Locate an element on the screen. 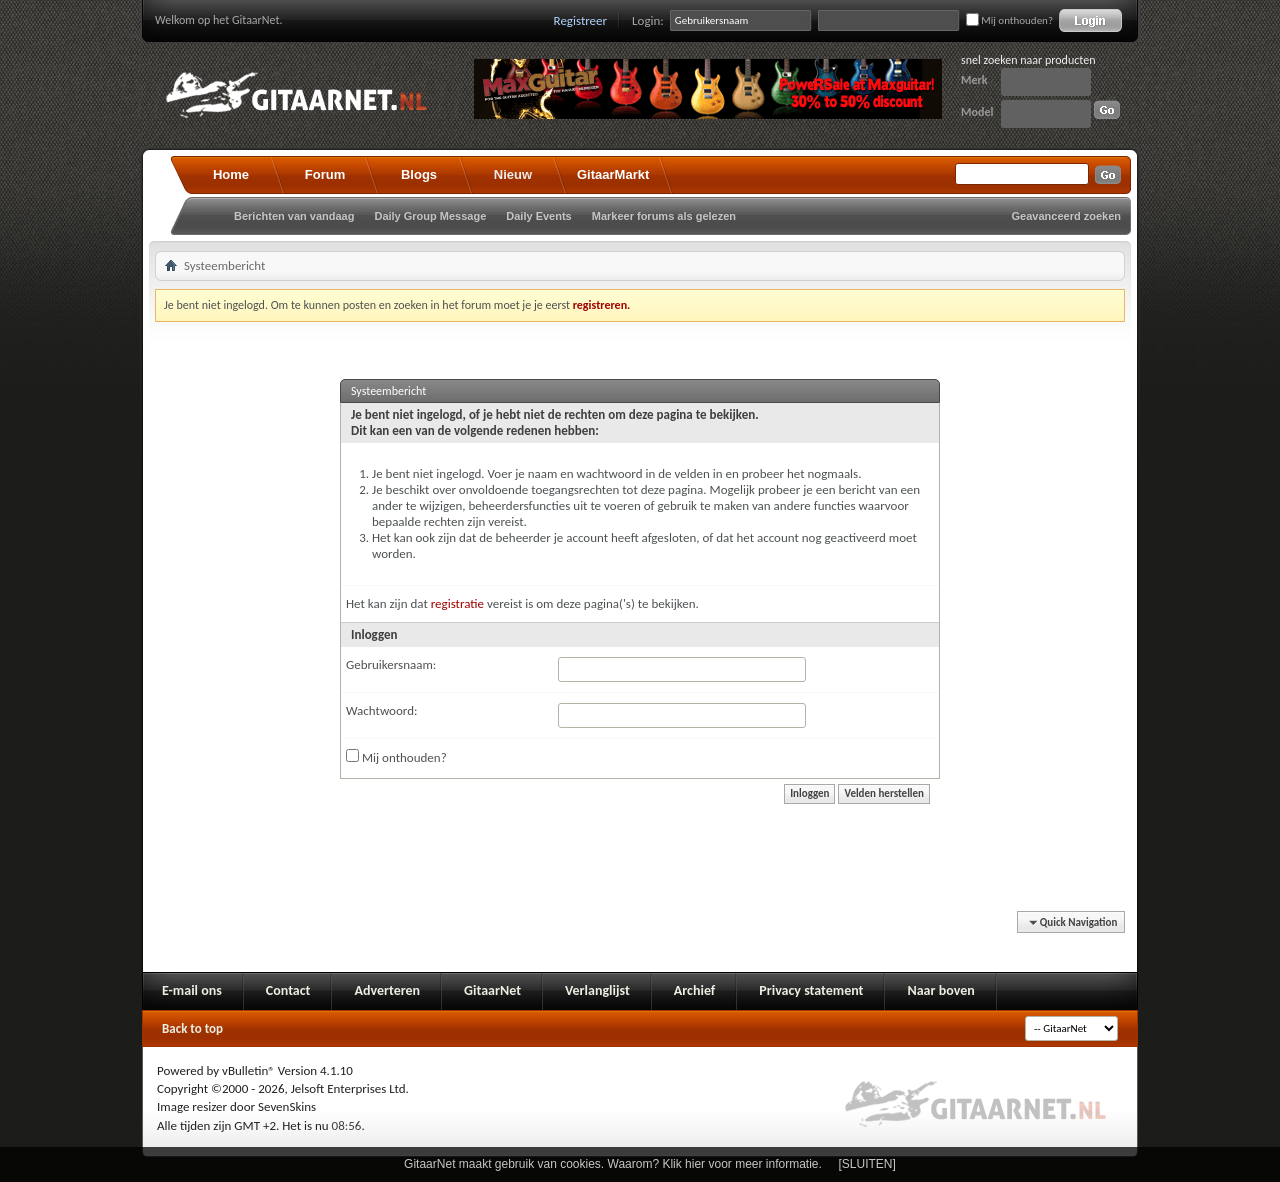  GitaarMarkt is located at coordinates (613, 174).